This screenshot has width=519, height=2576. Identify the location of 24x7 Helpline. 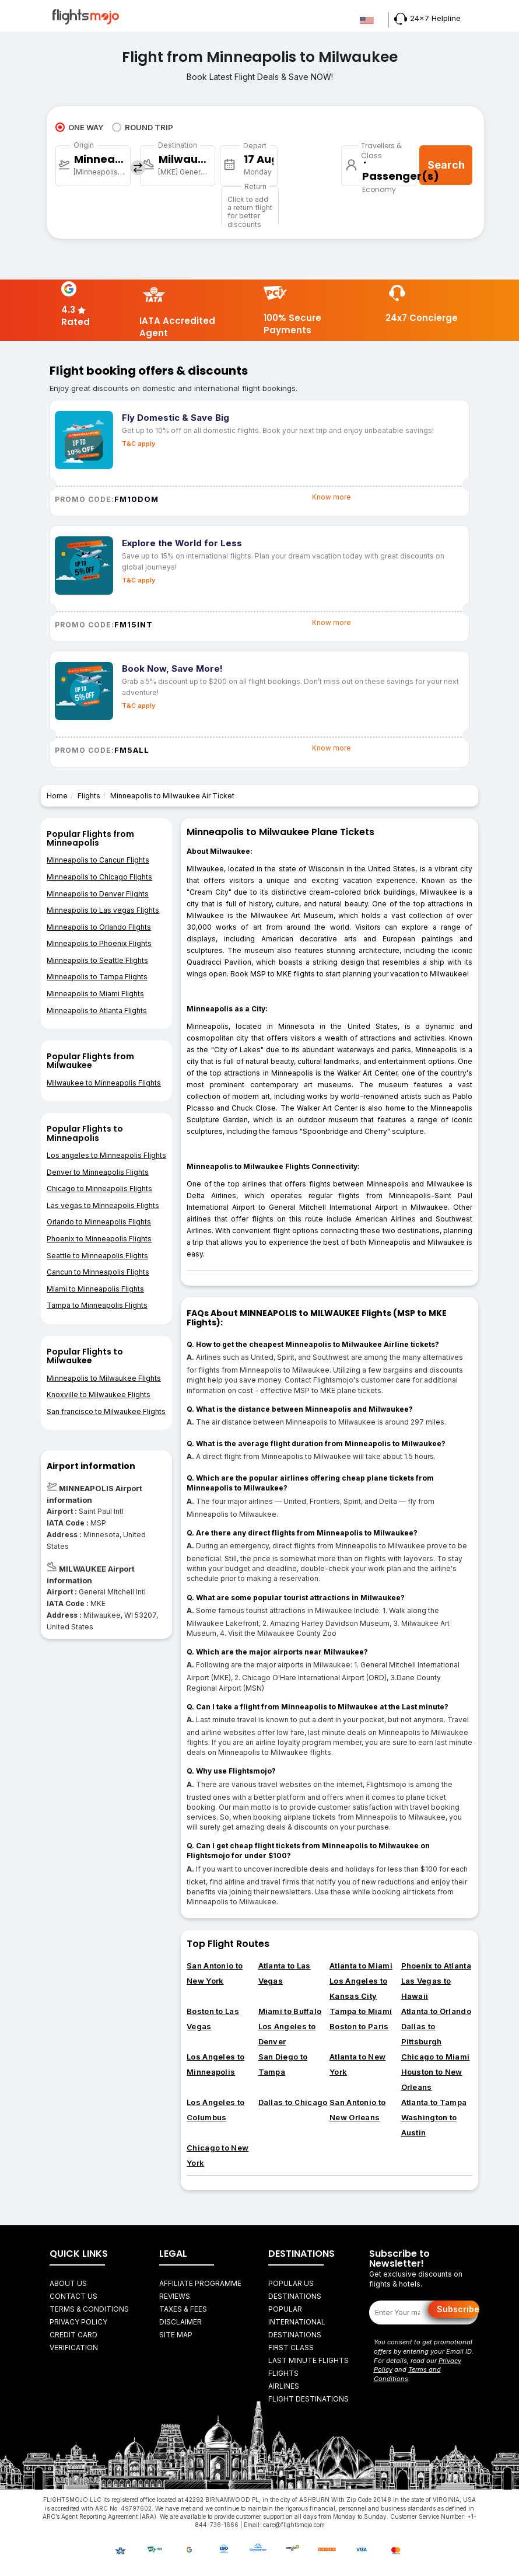
(427, 18).